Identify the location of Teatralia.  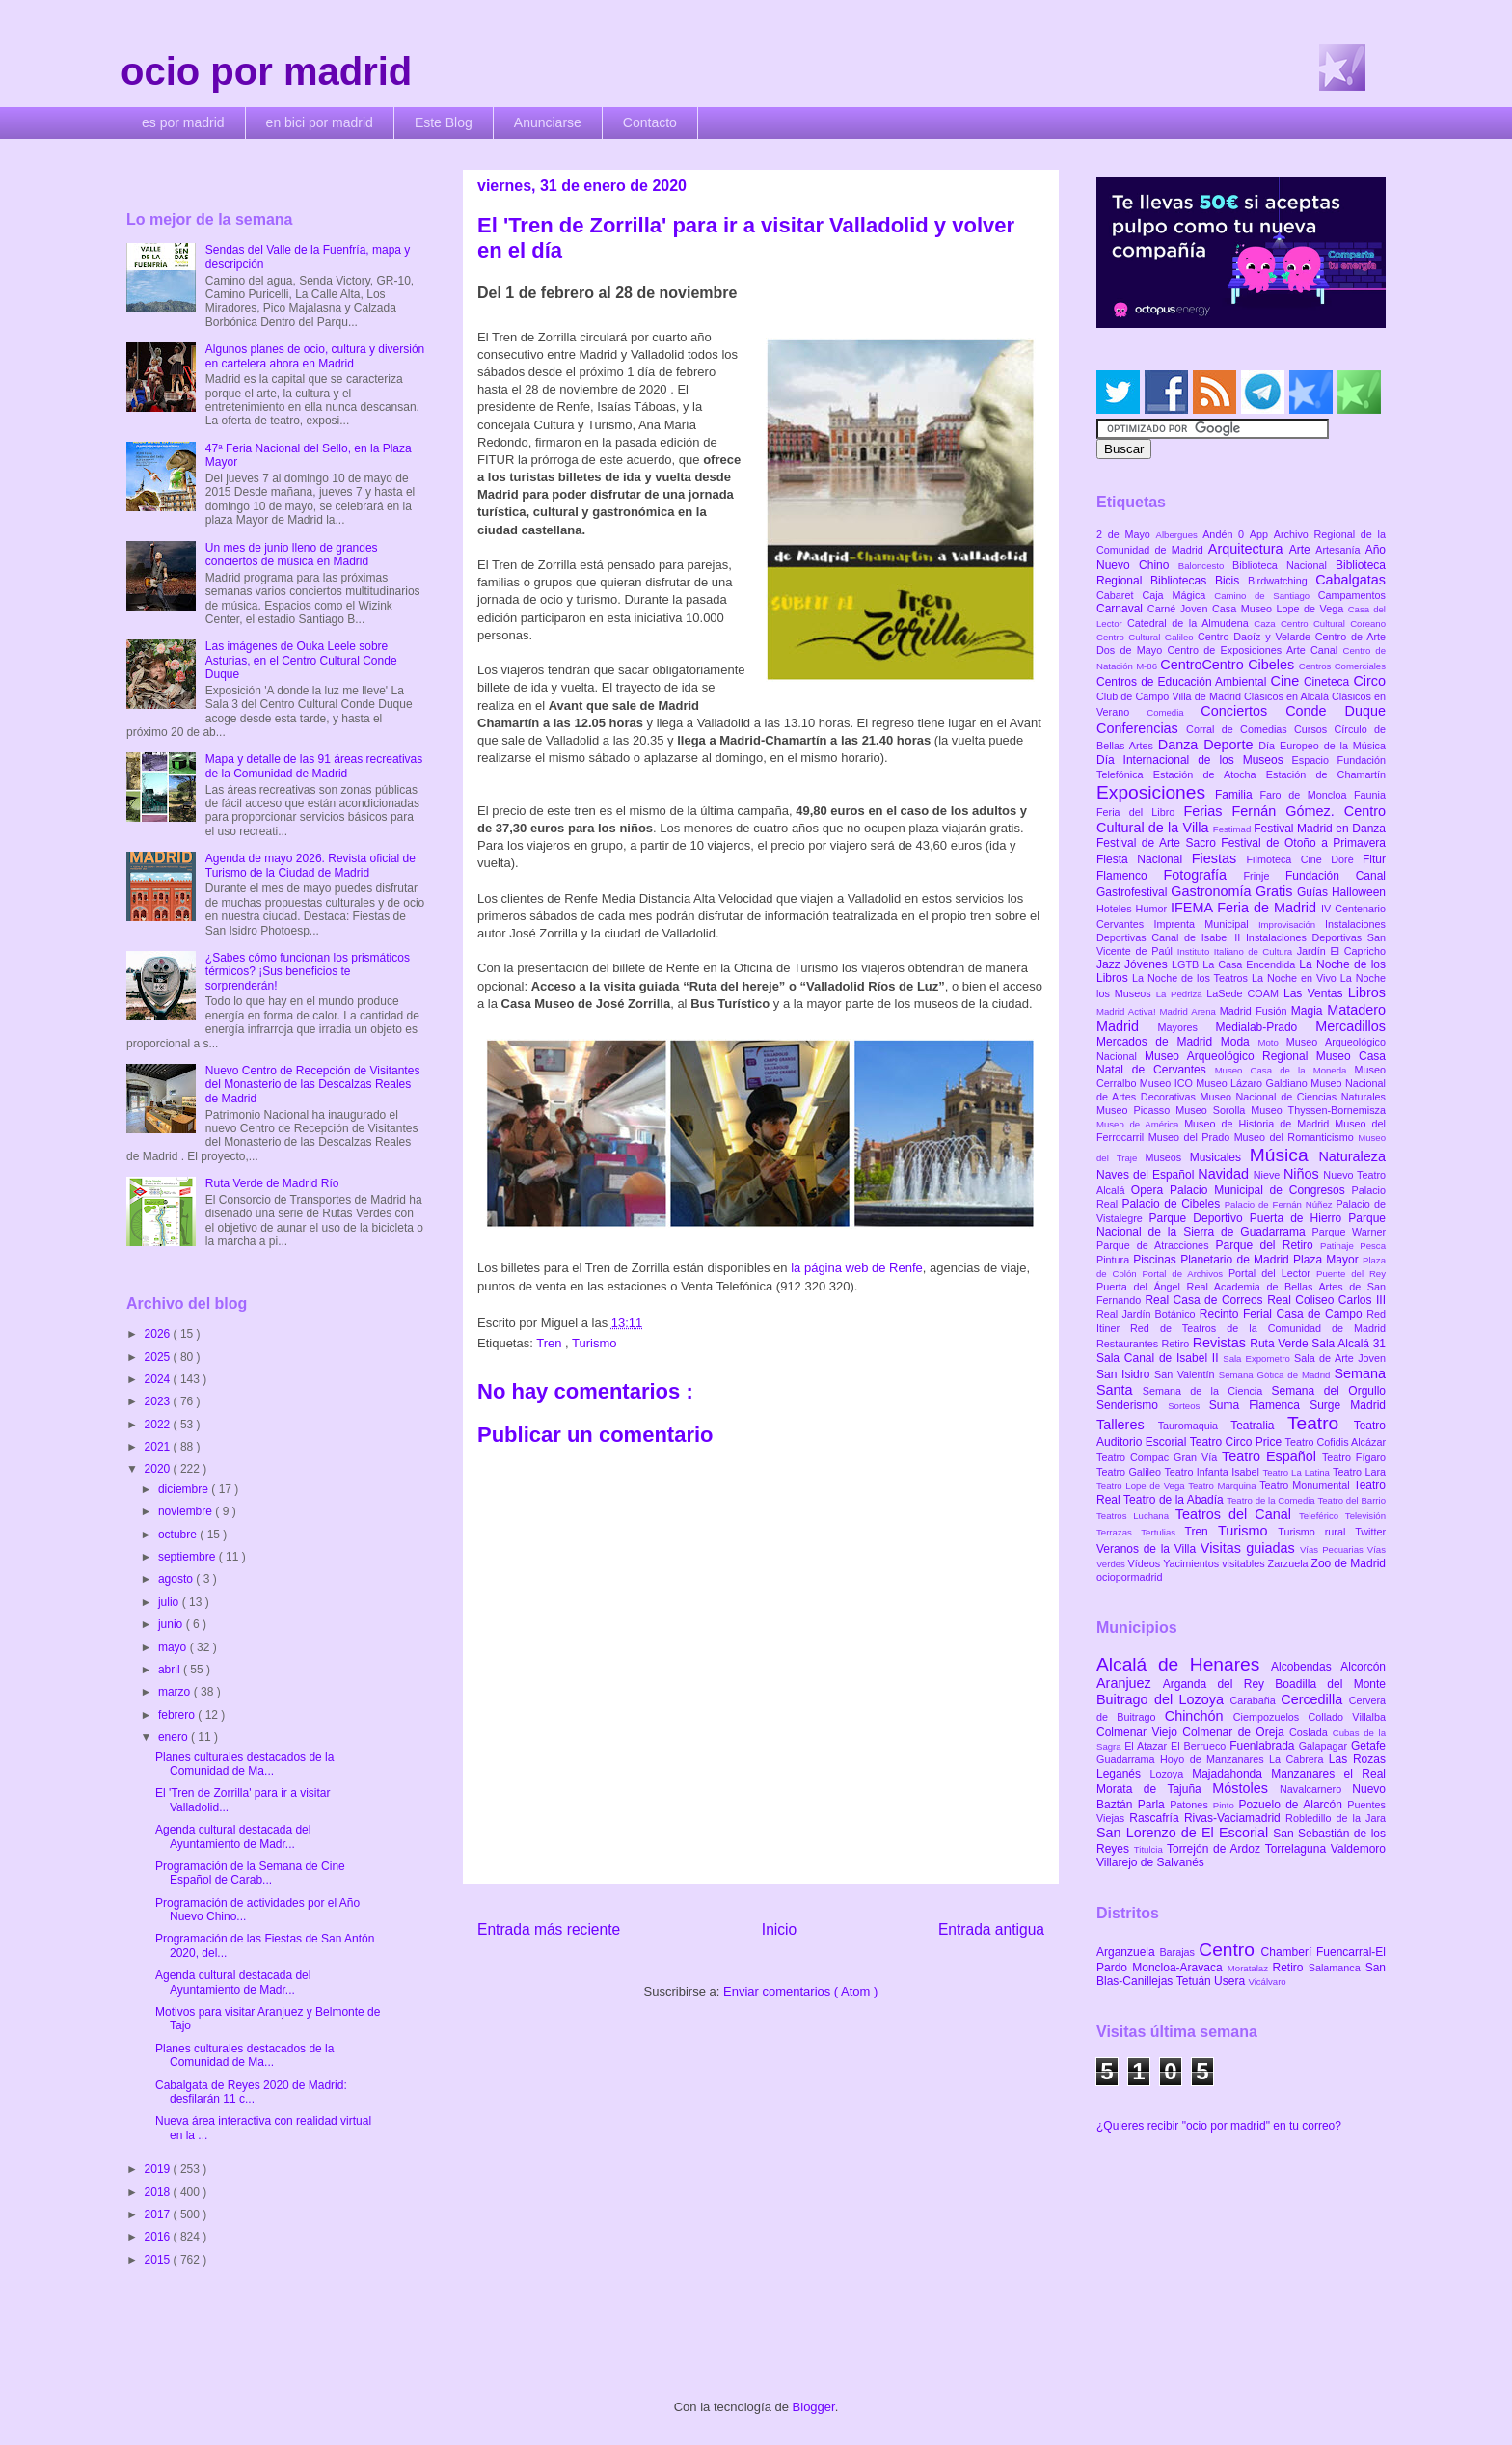
(1258, 1425).